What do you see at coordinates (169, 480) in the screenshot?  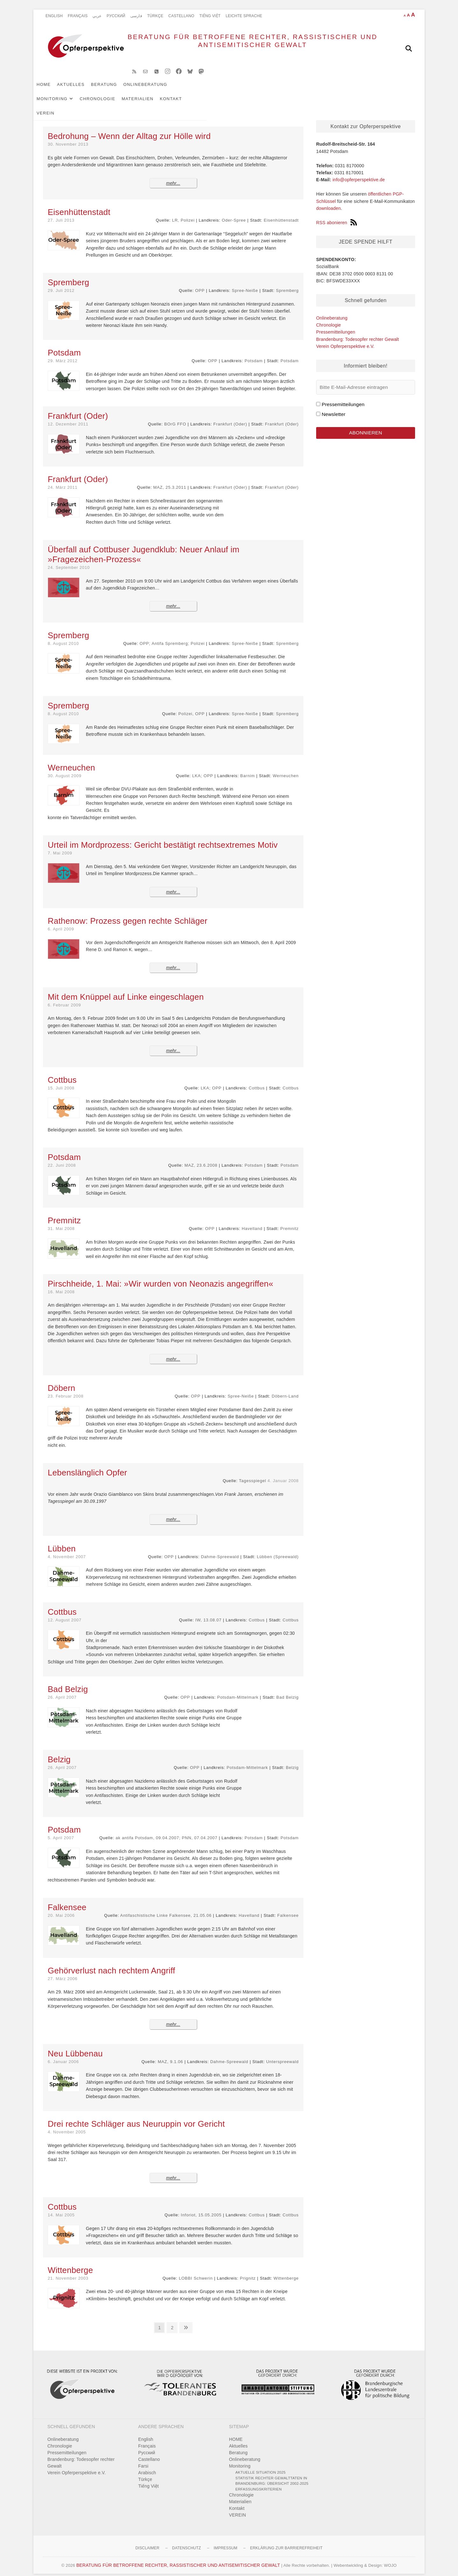 I see `MAZ, 25.3.2011` at bounding box center [169, 480].